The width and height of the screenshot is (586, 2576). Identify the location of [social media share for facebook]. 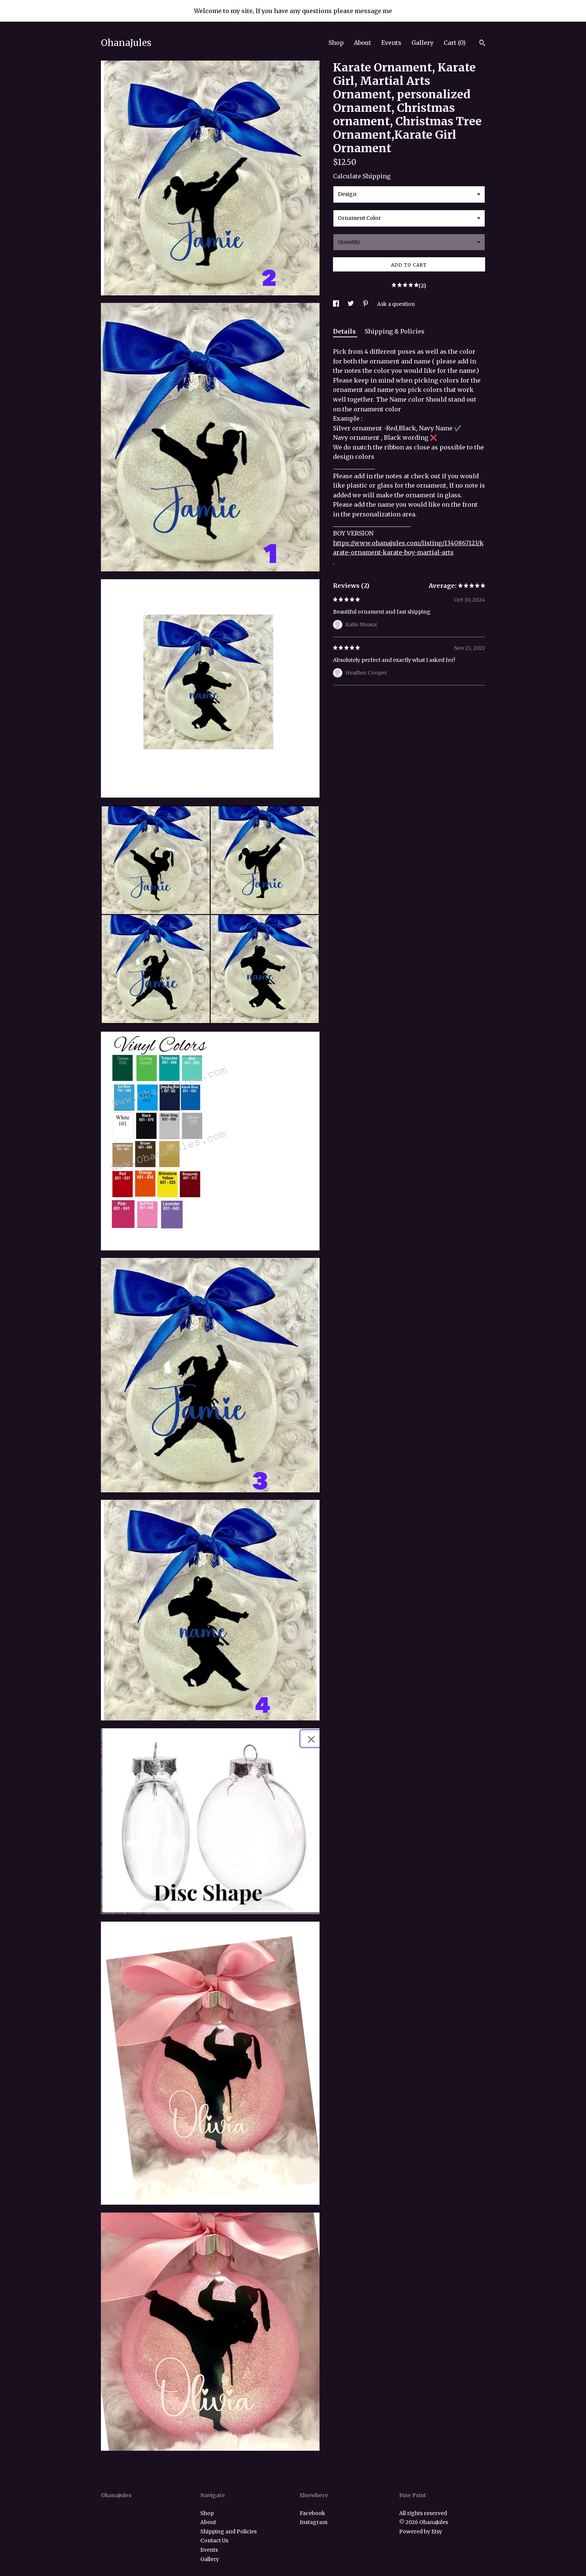
(336, 304).